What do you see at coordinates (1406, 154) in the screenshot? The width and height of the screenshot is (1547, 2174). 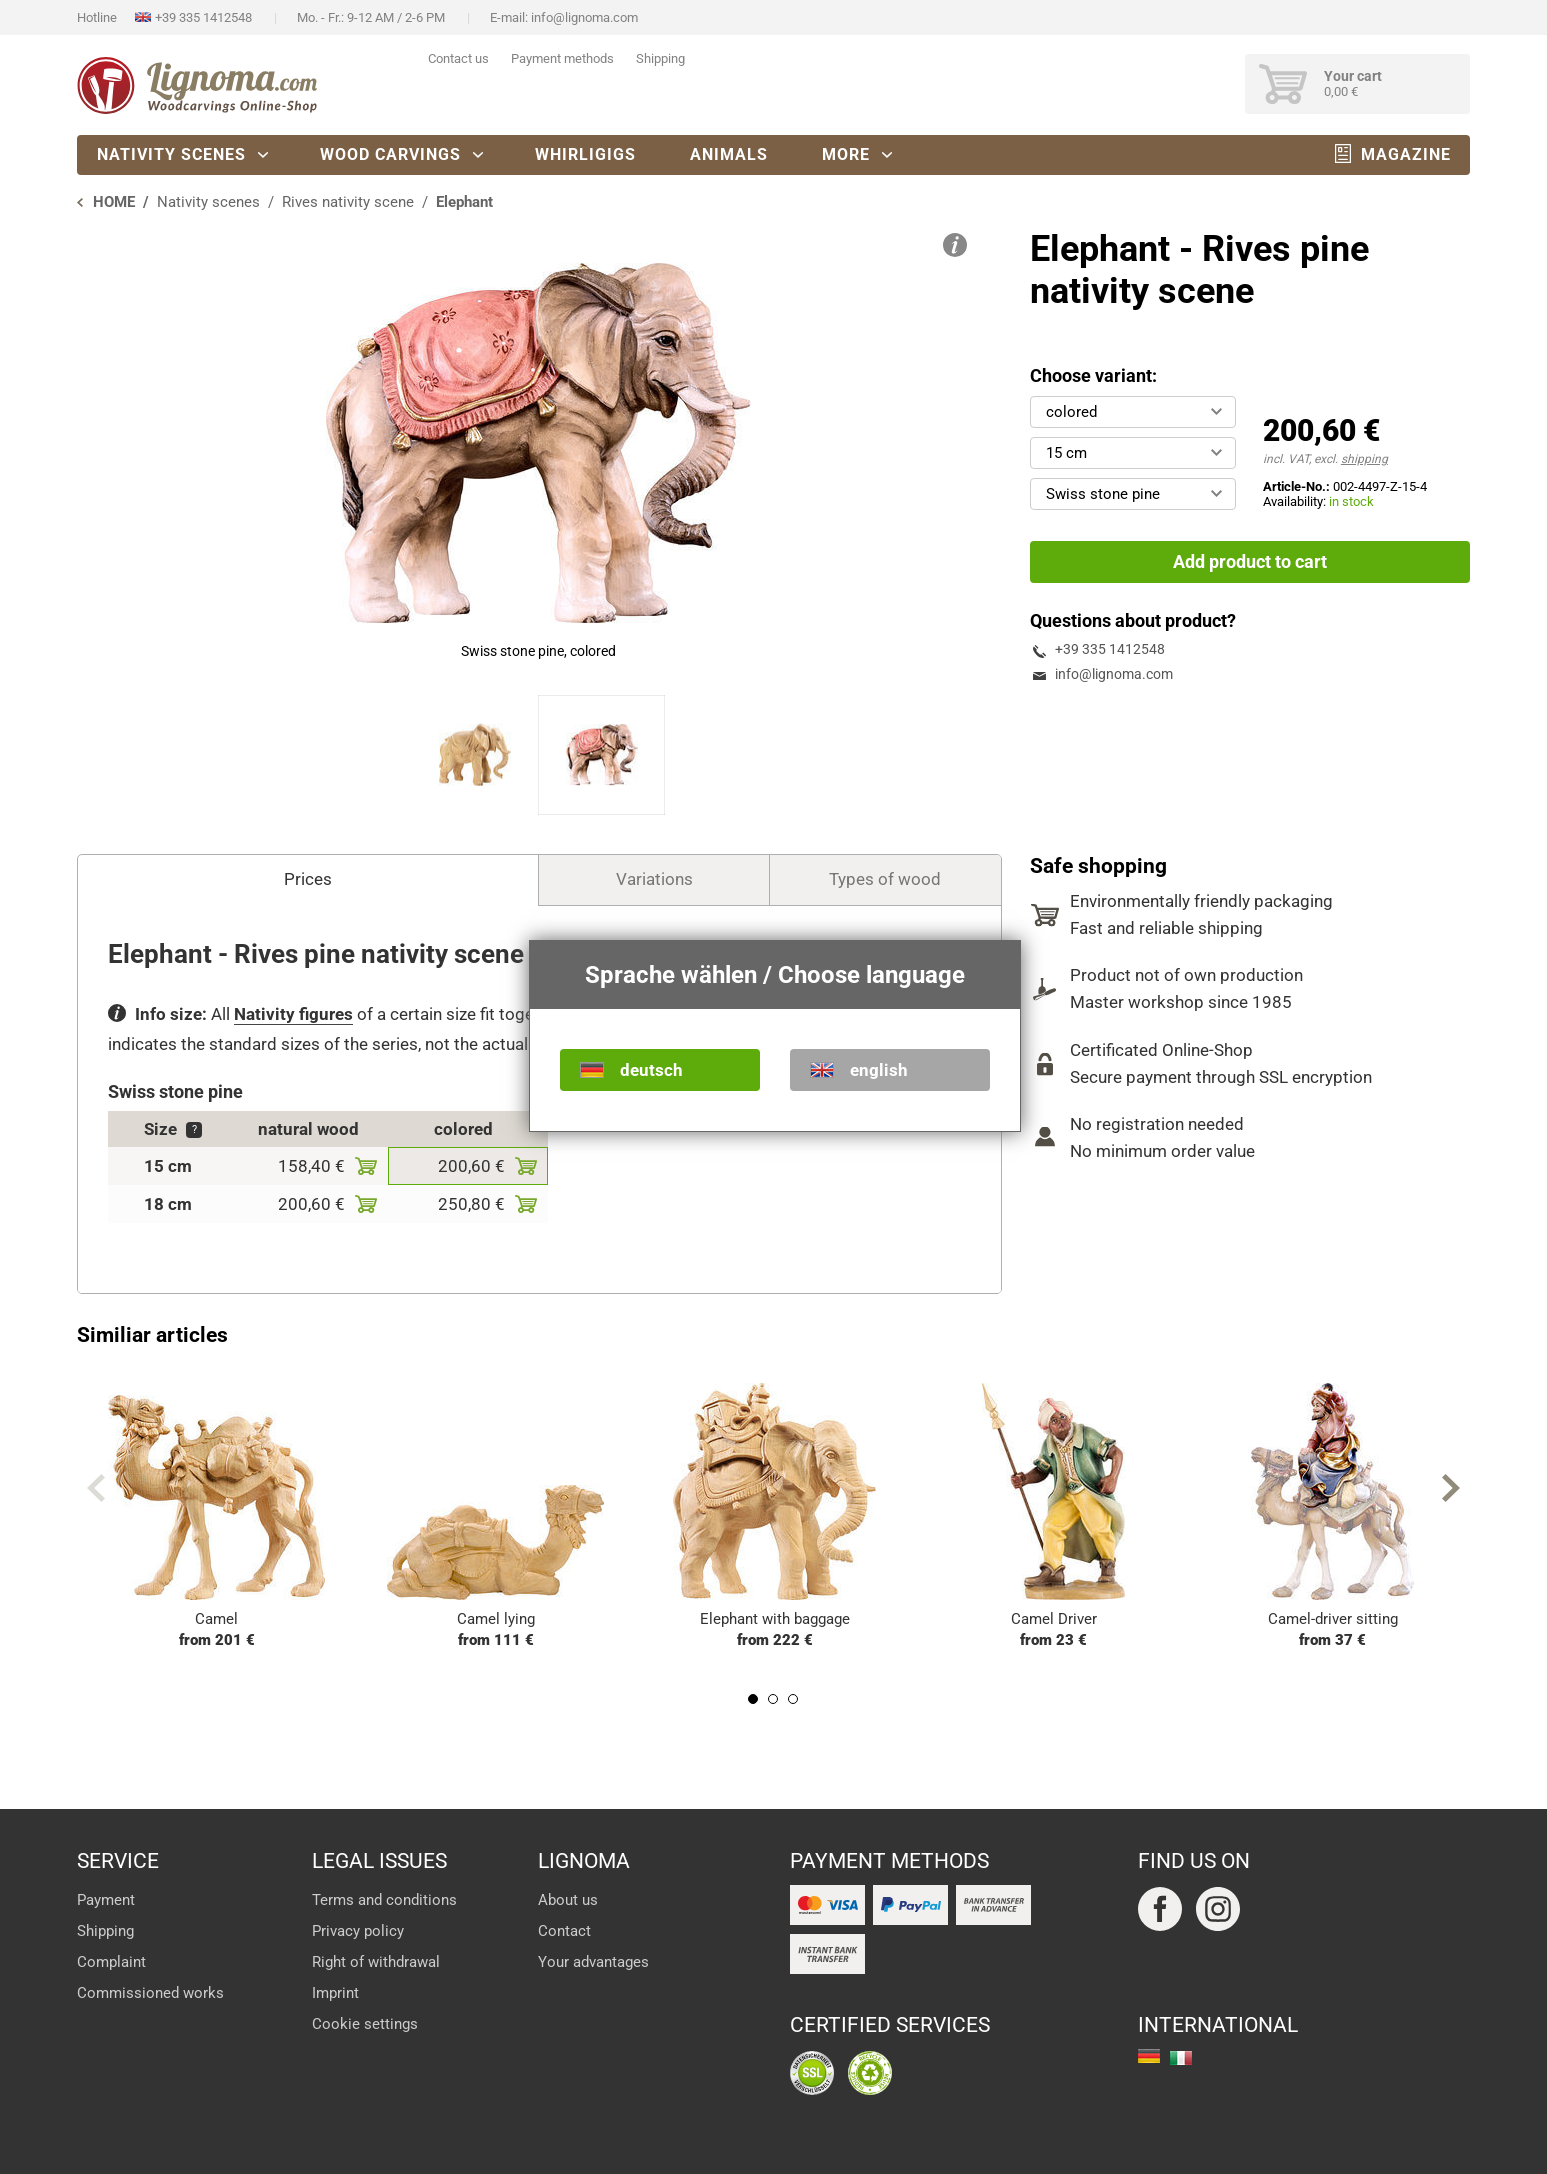 I see `Magazine` at bounding box center [1406, 154].